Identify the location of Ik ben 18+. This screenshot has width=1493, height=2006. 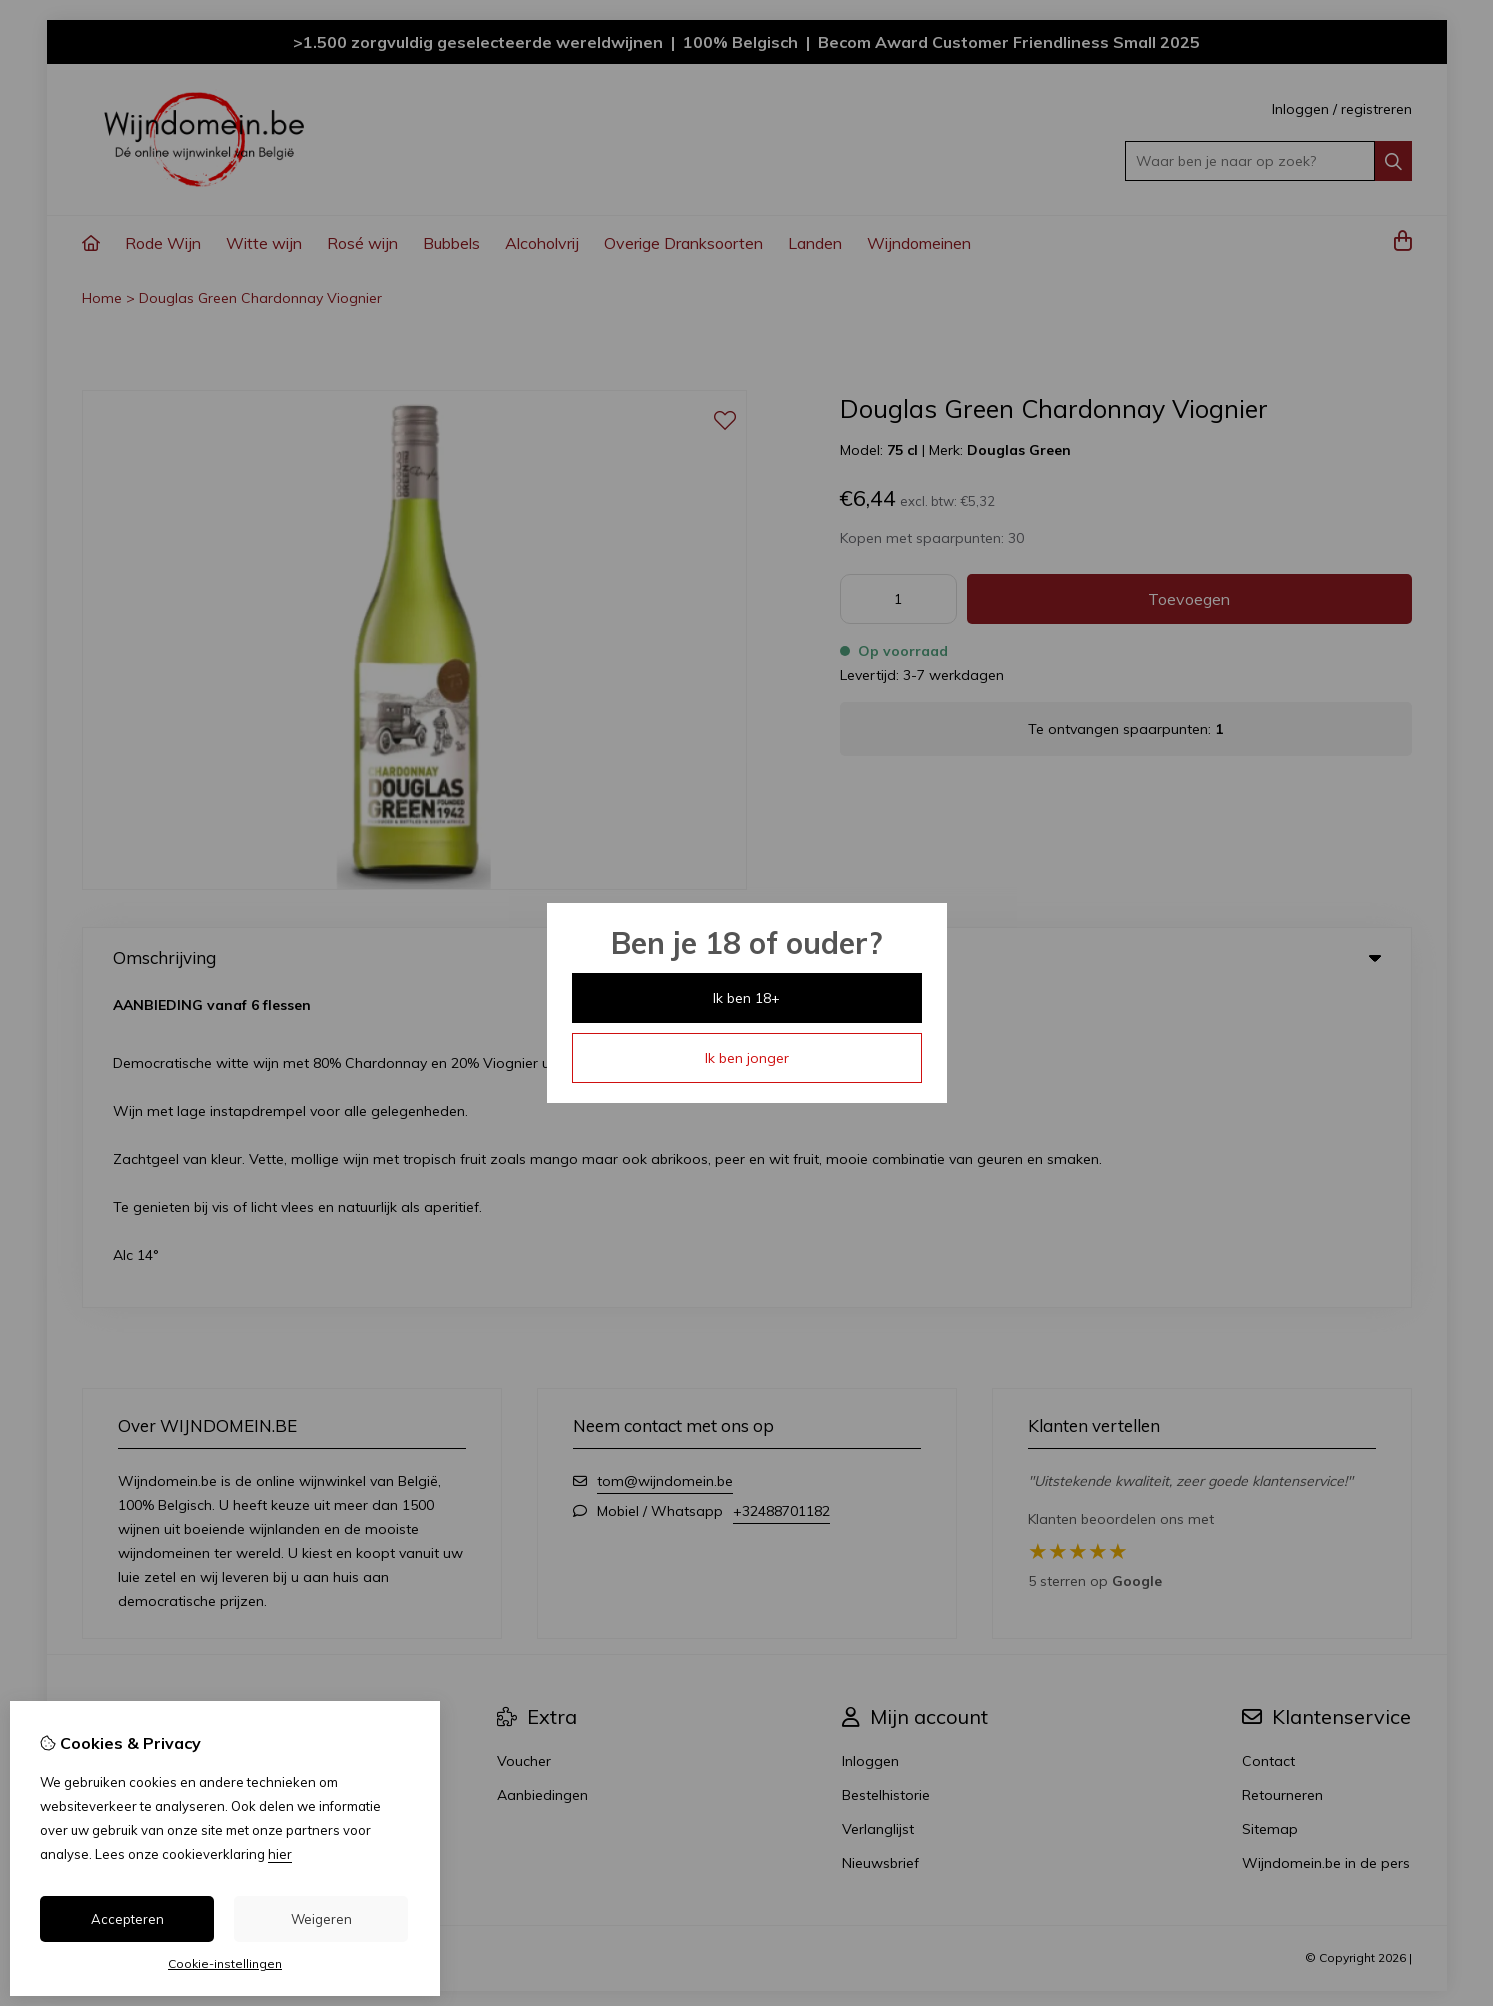
(746, 998).